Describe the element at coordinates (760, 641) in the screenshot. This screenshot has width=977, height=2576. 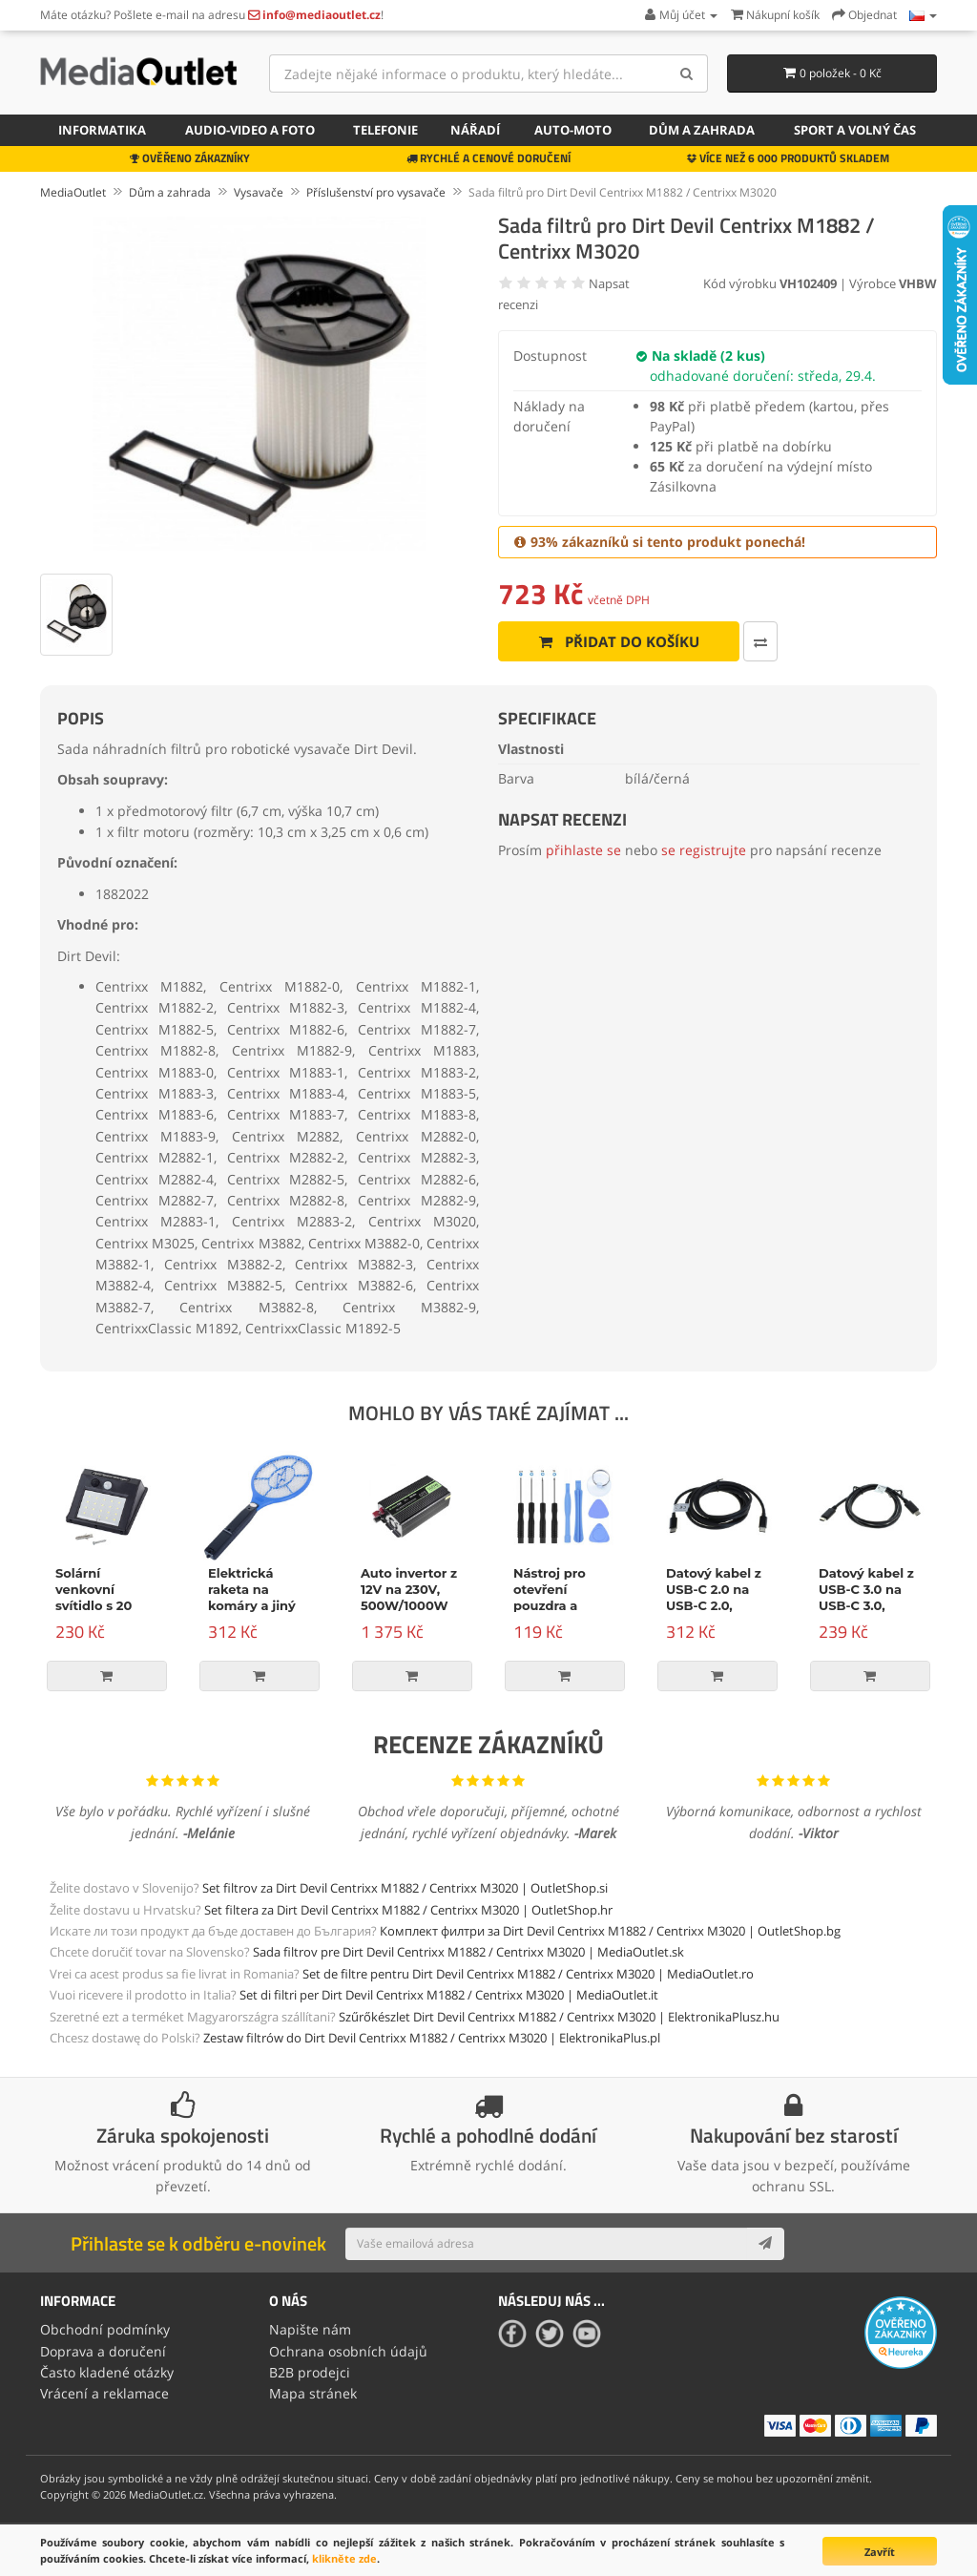
I see `[Porovnat tento produkt]` at that location.